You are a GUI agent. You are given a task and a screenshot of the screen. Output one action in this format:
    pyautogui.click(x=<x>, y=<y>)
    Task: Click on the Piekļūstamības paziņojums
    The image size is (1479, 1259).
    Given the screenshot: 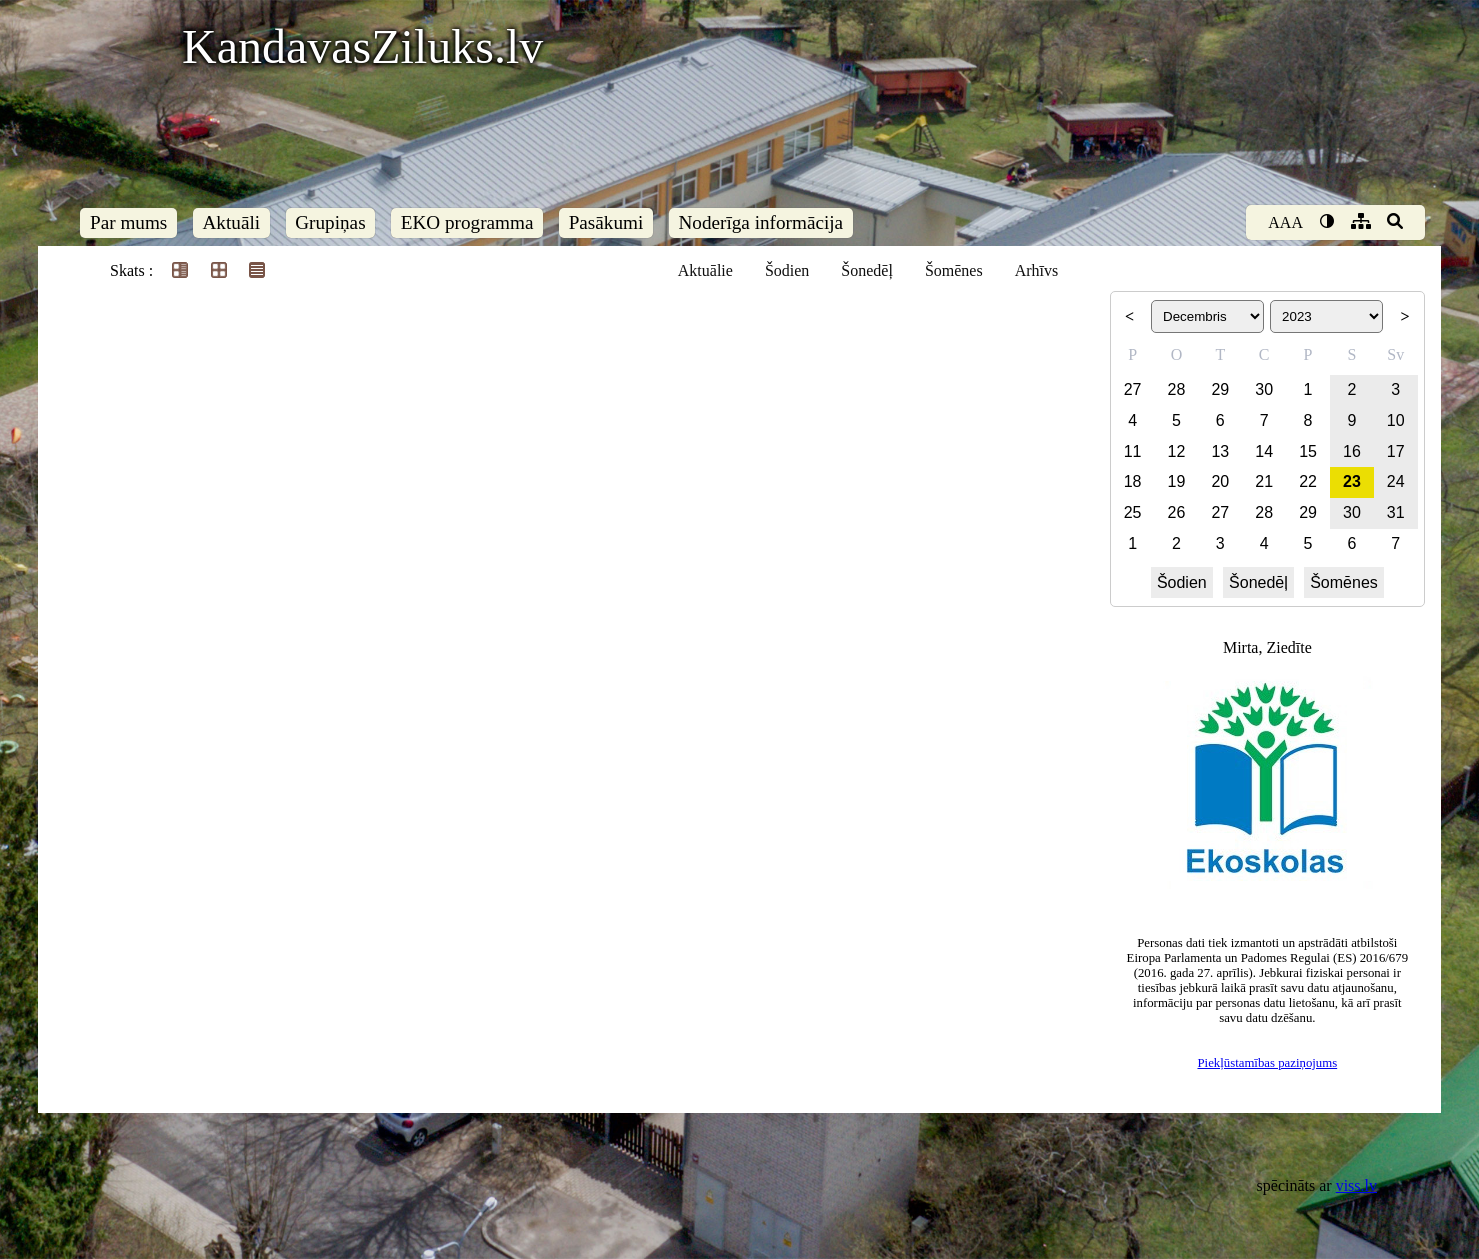 What is the action you would take?
    pyautogui.click(x=1267, y=1063)
    